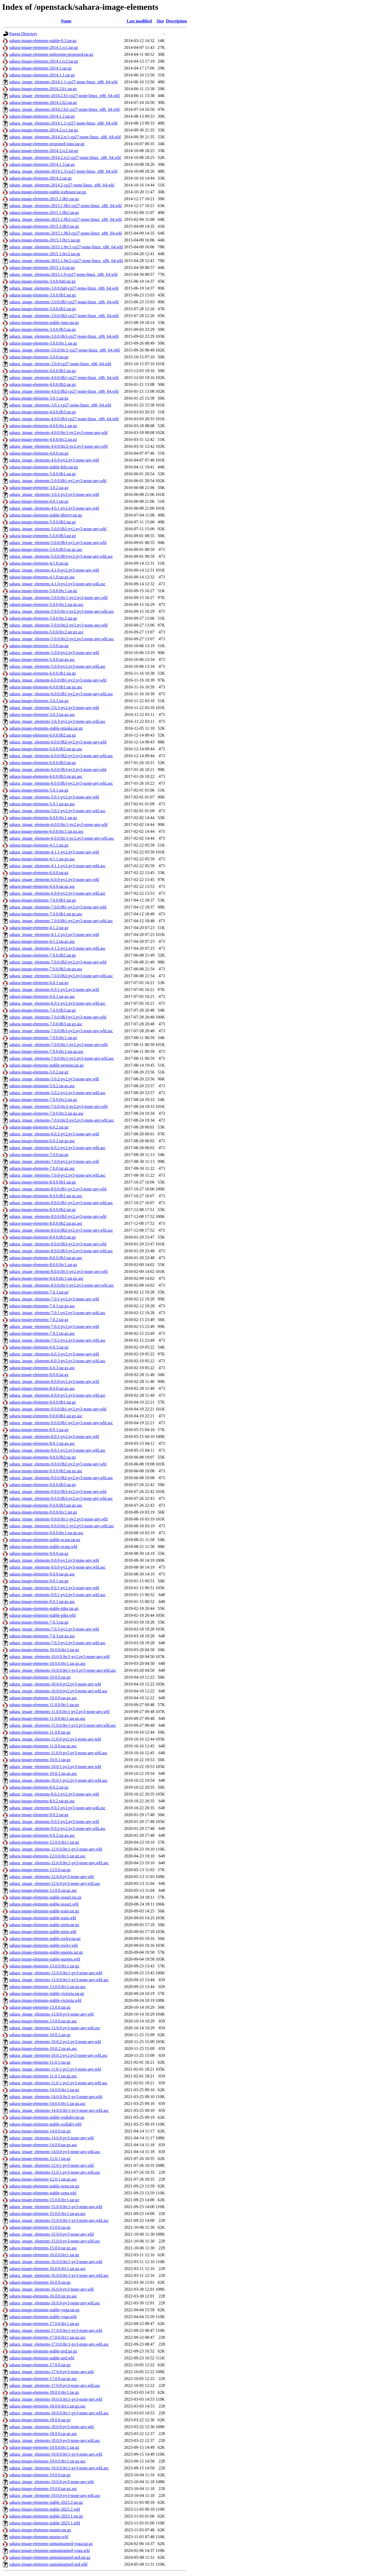 Image resolution: width=381 pixels, height=2576 pixels. Describe the element at coordinates (54, 2151) in the screenshot. I see `sahara_image_elements-14.0.0-py3-none-any.whl.asc` at that location.